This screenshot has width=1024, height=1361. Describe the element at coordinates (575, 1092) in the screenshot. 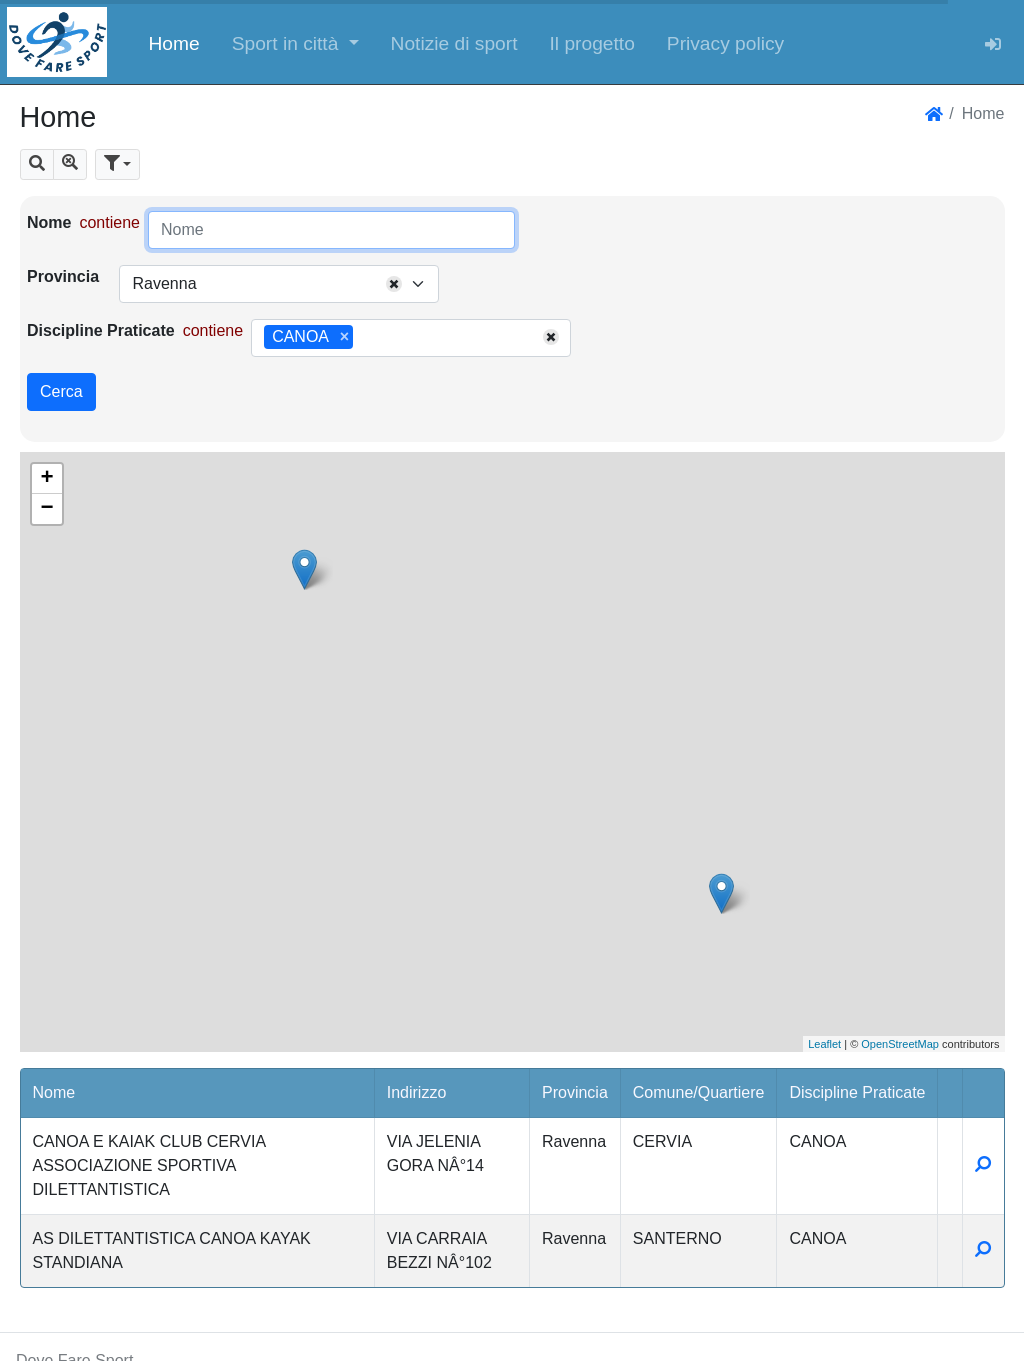

I see `Provincia [button]` at that location.